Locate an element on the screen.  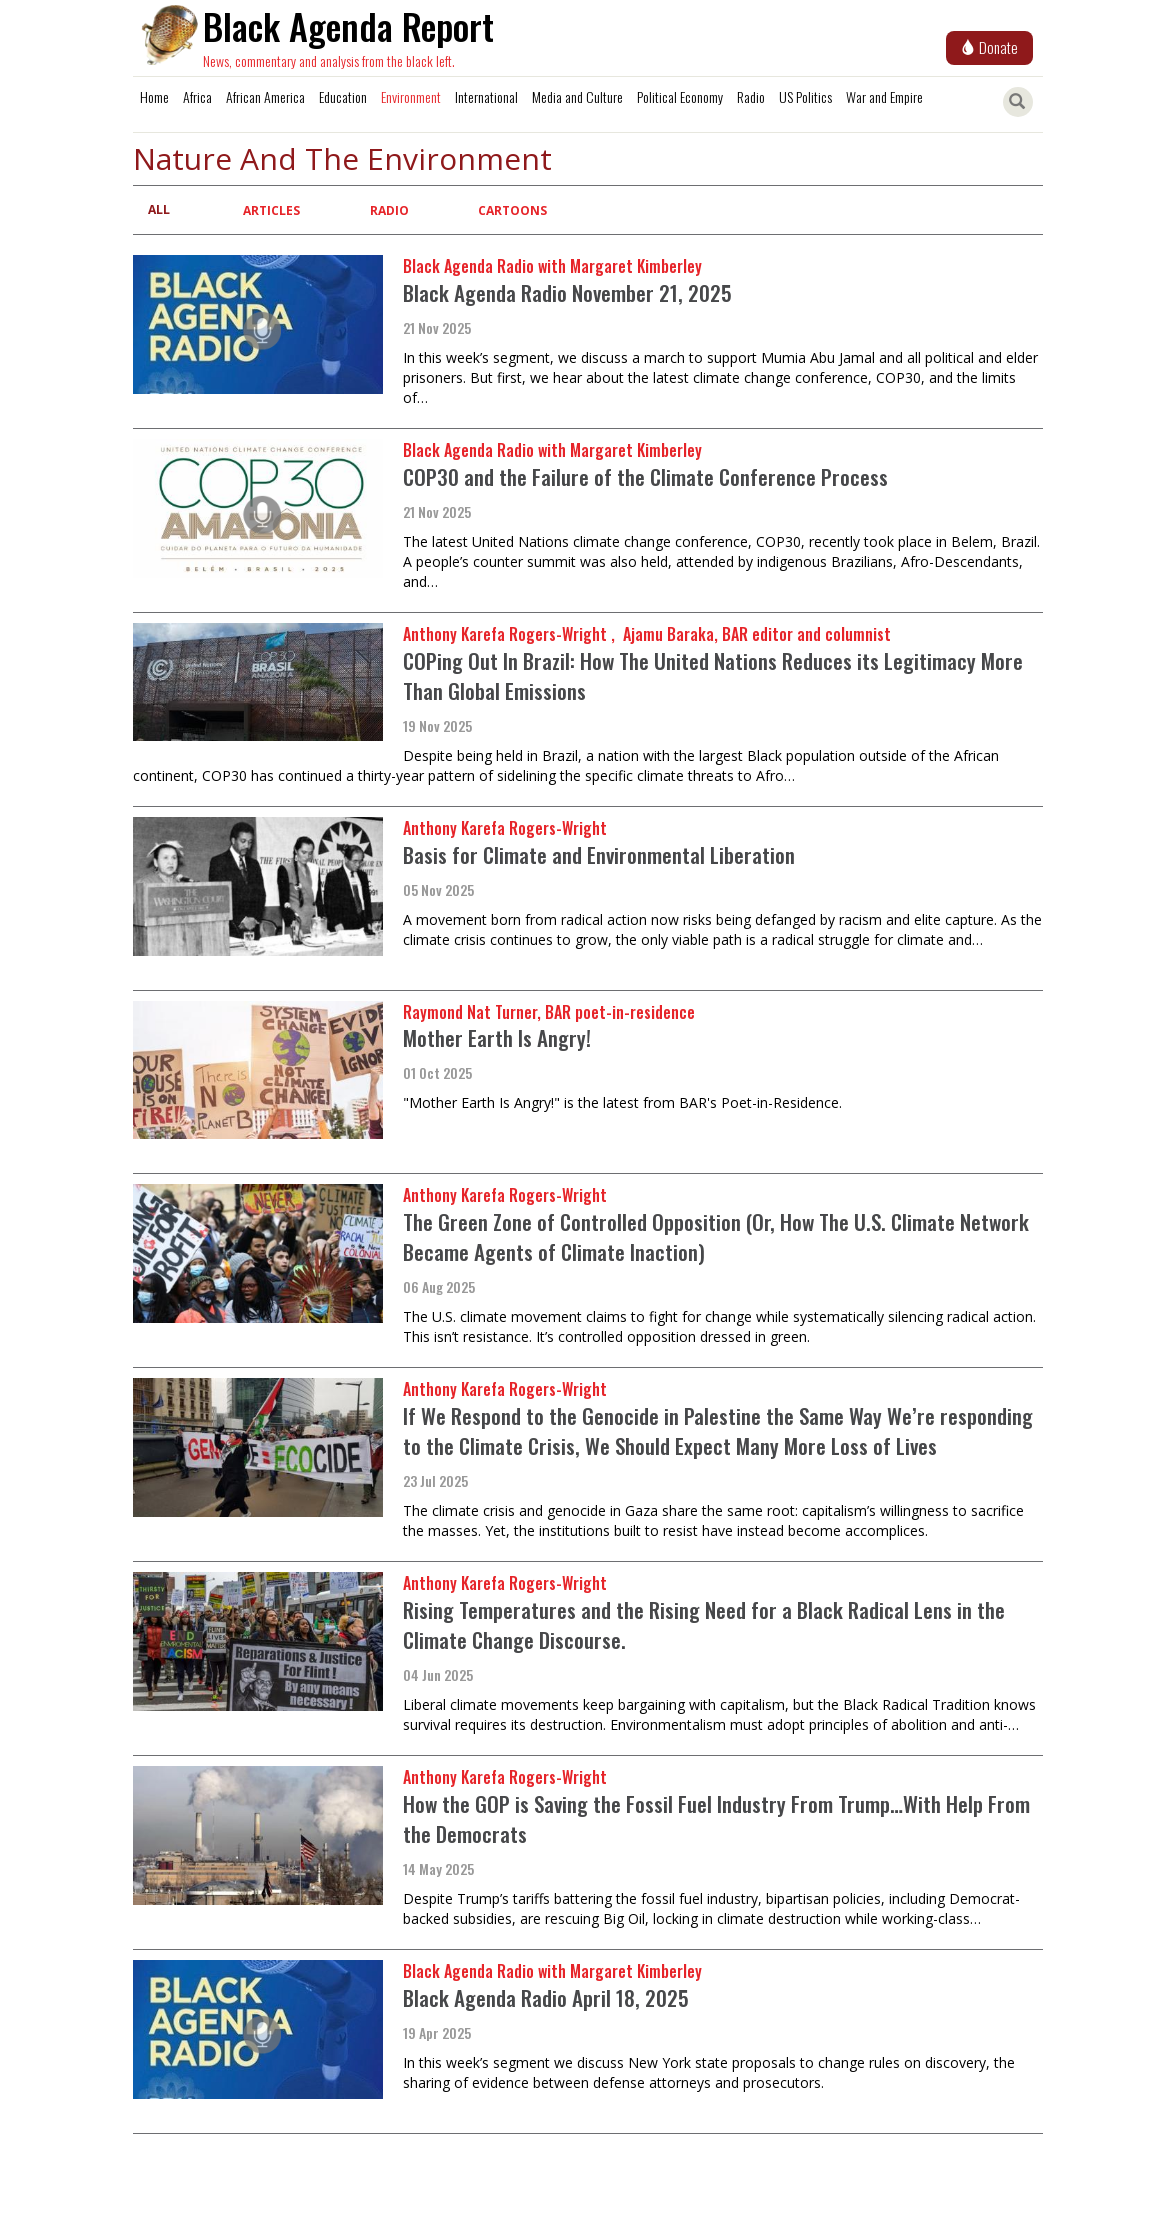
All is located at coordinates (159, 209).